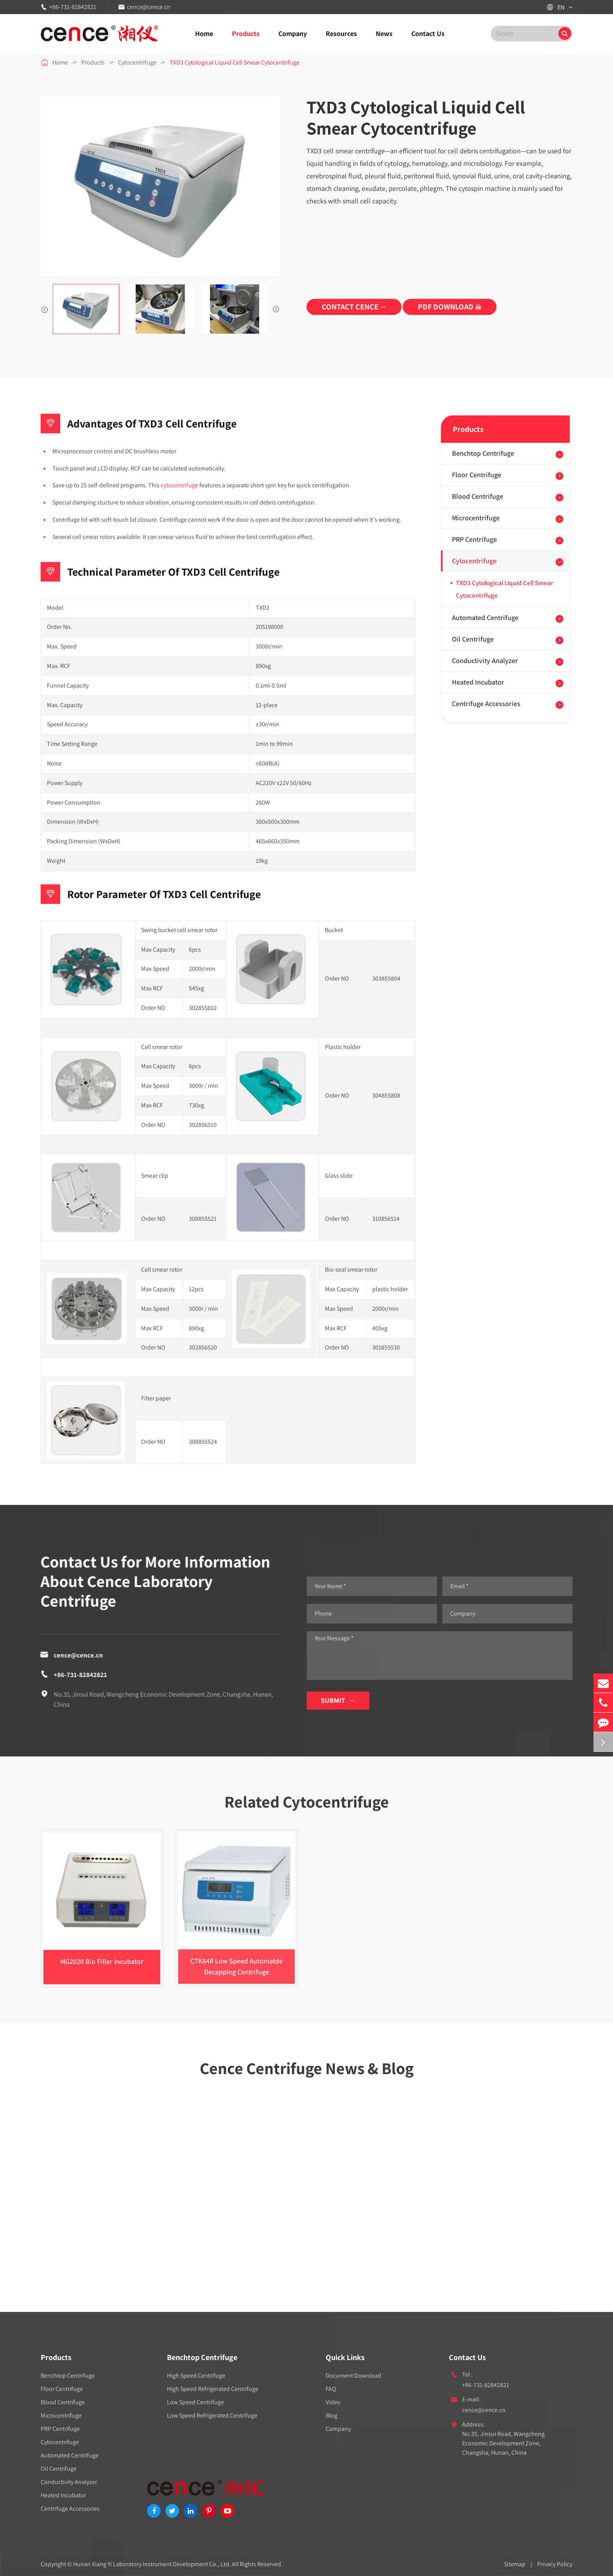 The height and width of the screenshot is (2576, 613). I want to click on Home, so click(204, 33).